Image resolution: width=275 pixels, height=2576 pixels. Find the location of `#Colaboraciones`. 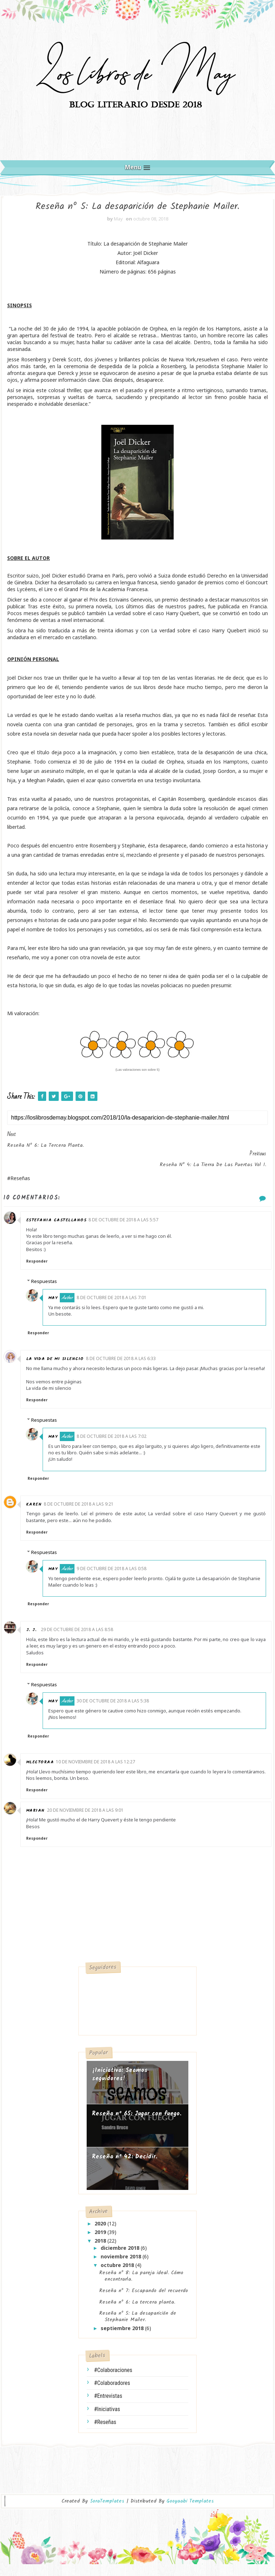

#Colaboraciones is located at coordinates (113, 2381).